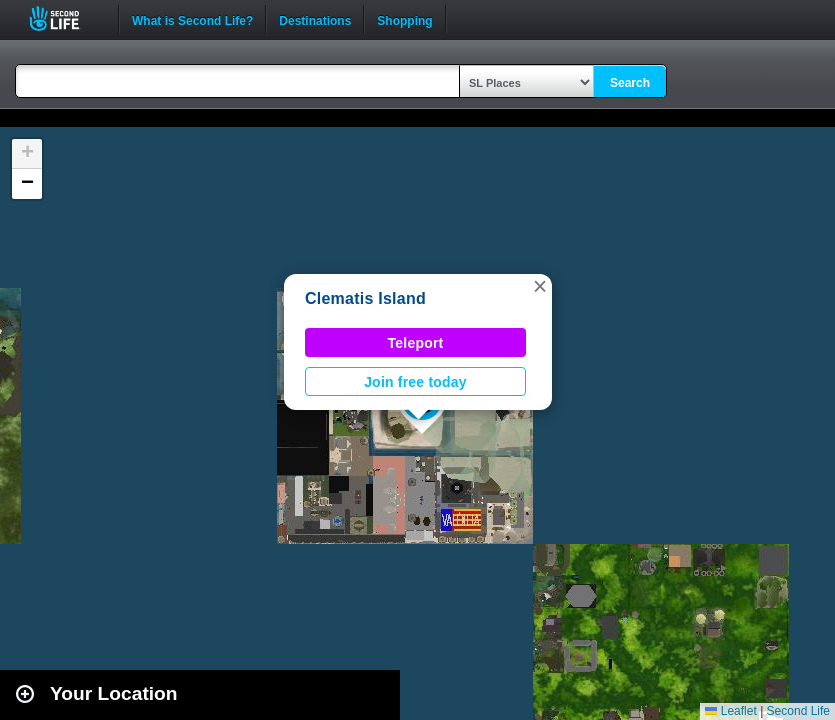 Image resolution: width=835 pixels, height=720 pixels. Describe the element at coordinates (404, 19) in the screenshot. I see `Shopping` at that location.